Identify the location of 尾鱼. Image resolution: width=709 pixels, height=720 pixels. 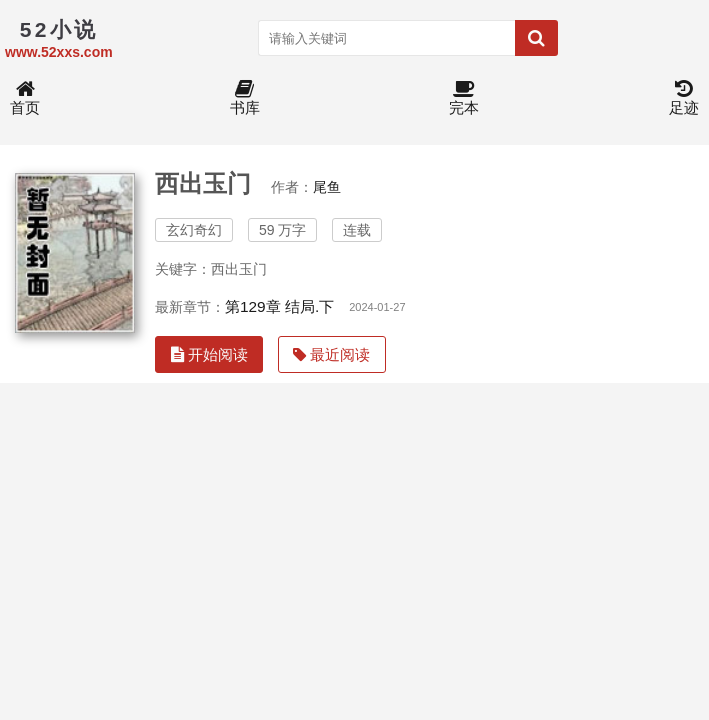
(327, 187).